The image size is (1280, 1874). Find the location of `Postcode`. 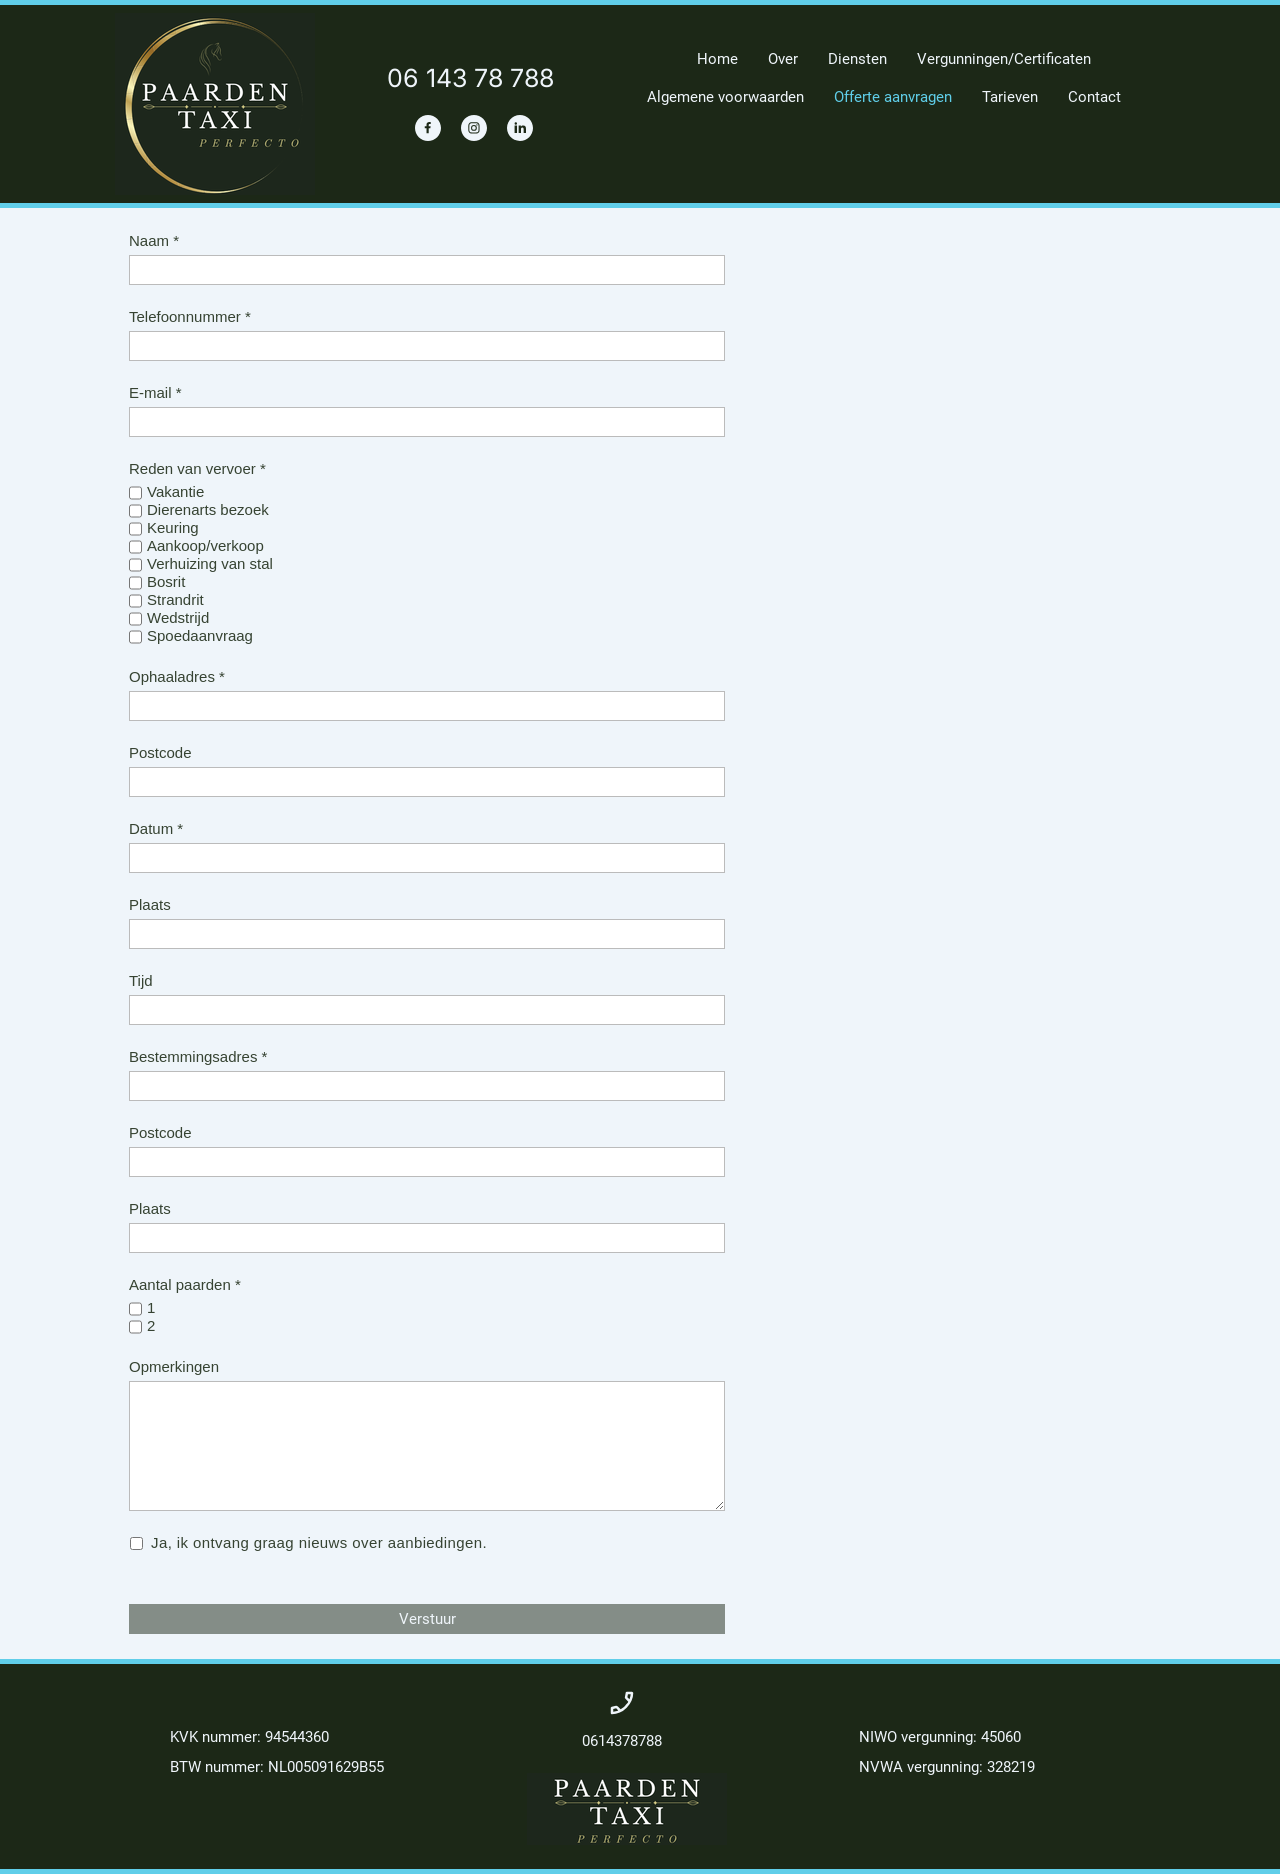

Postcode is located at coordinates (160, 752).